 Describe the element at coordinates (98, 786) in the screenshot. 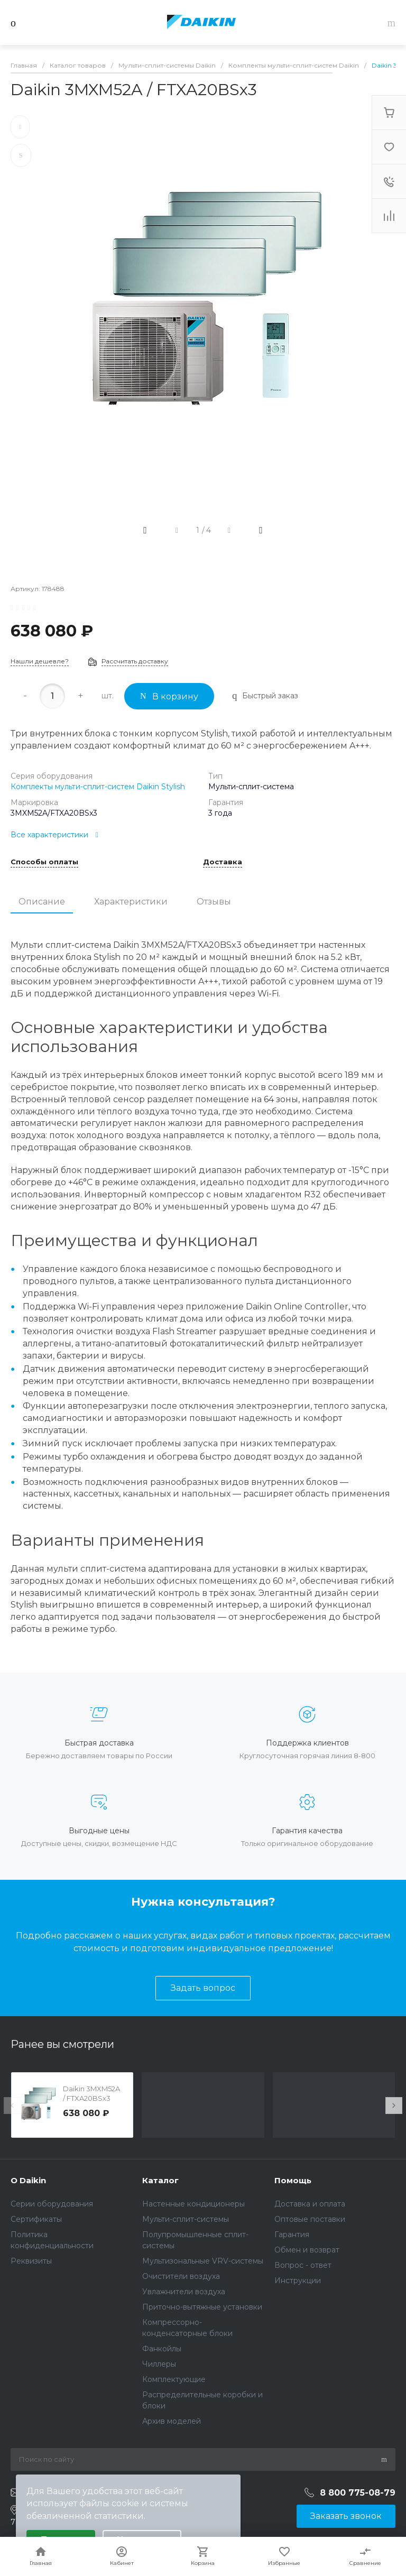

I see `Комплекты мульти-сплит-систем Daikin Stylish` at that location.